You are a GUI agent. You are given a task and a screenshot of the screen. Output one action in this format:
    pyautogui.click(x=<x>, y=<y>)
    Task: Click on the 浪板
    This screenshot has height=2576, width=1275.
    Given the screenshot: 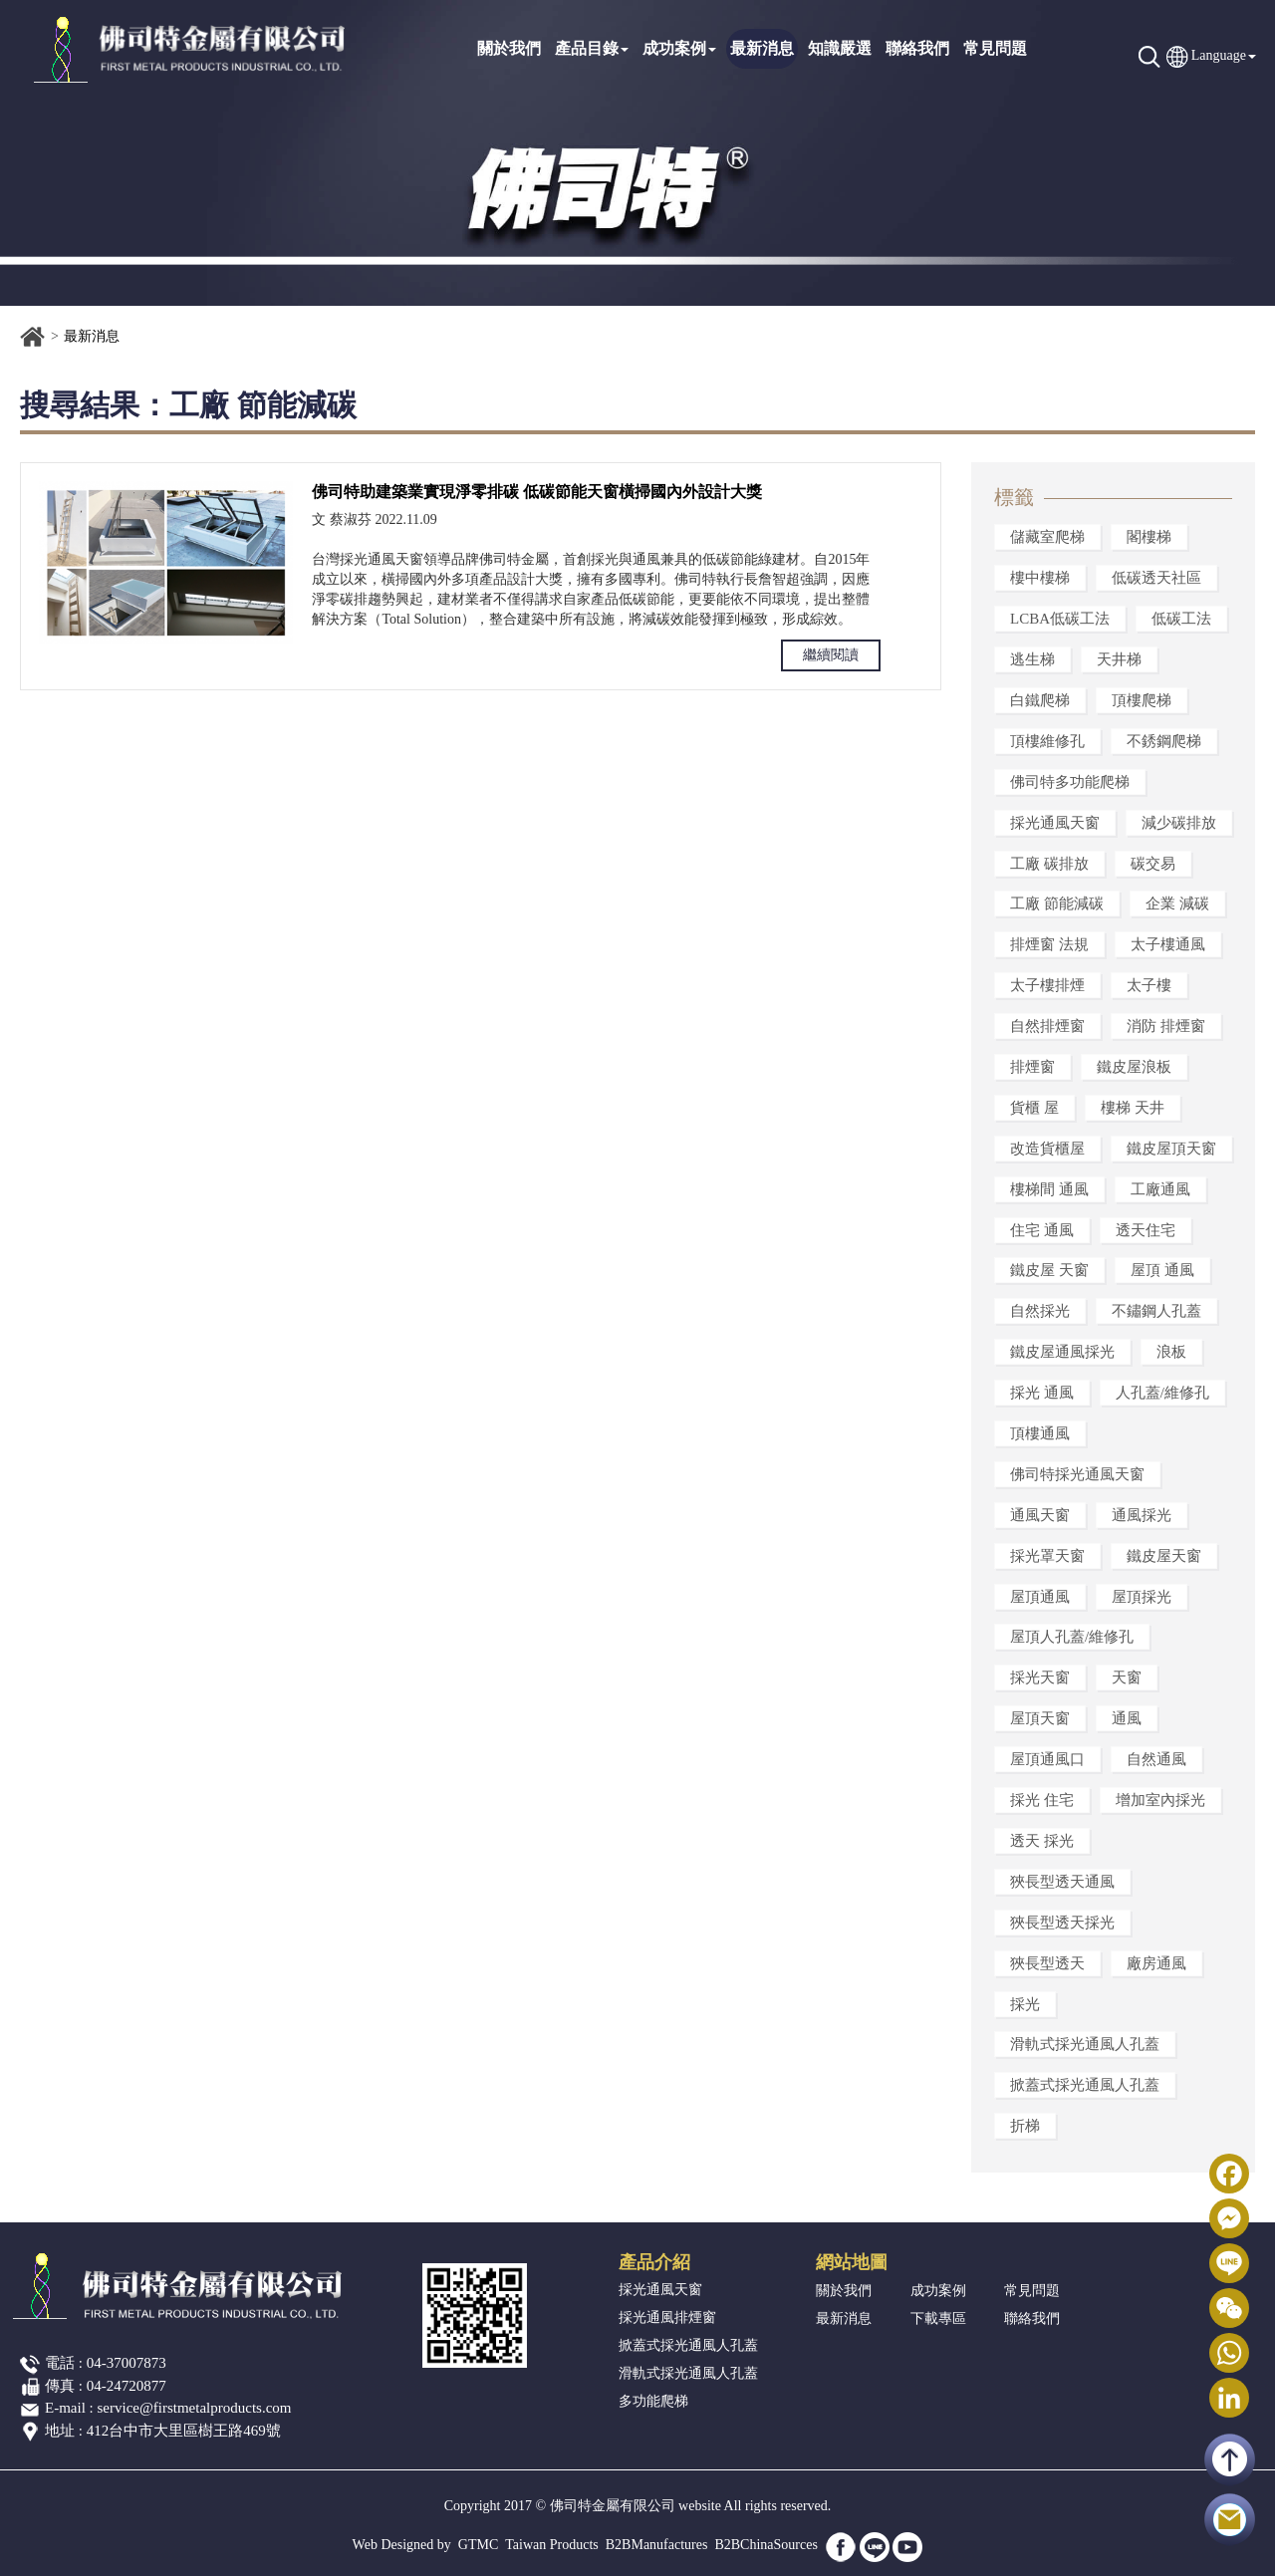 What is the action you would take?
    pyautogui.click(x=1171, y=1352)
    